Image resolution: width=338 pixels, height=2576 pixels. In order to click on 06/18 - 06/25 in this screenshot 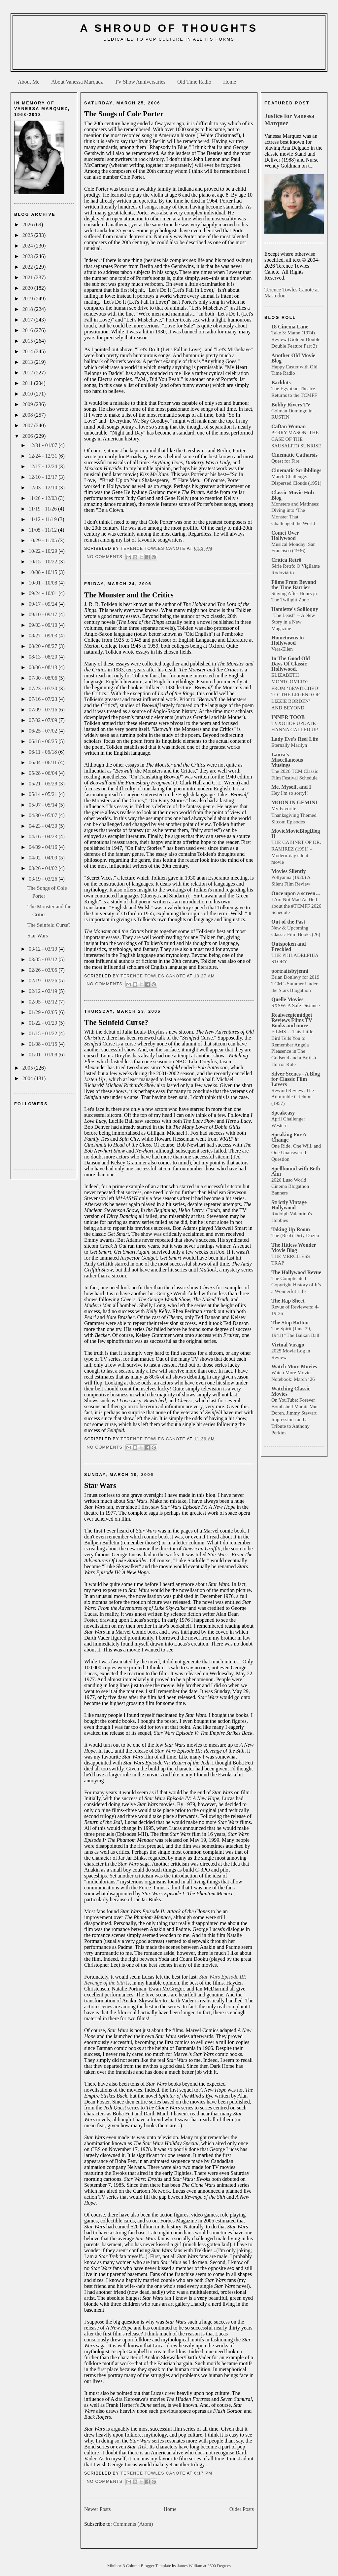, I will do `click(43, 741)`.